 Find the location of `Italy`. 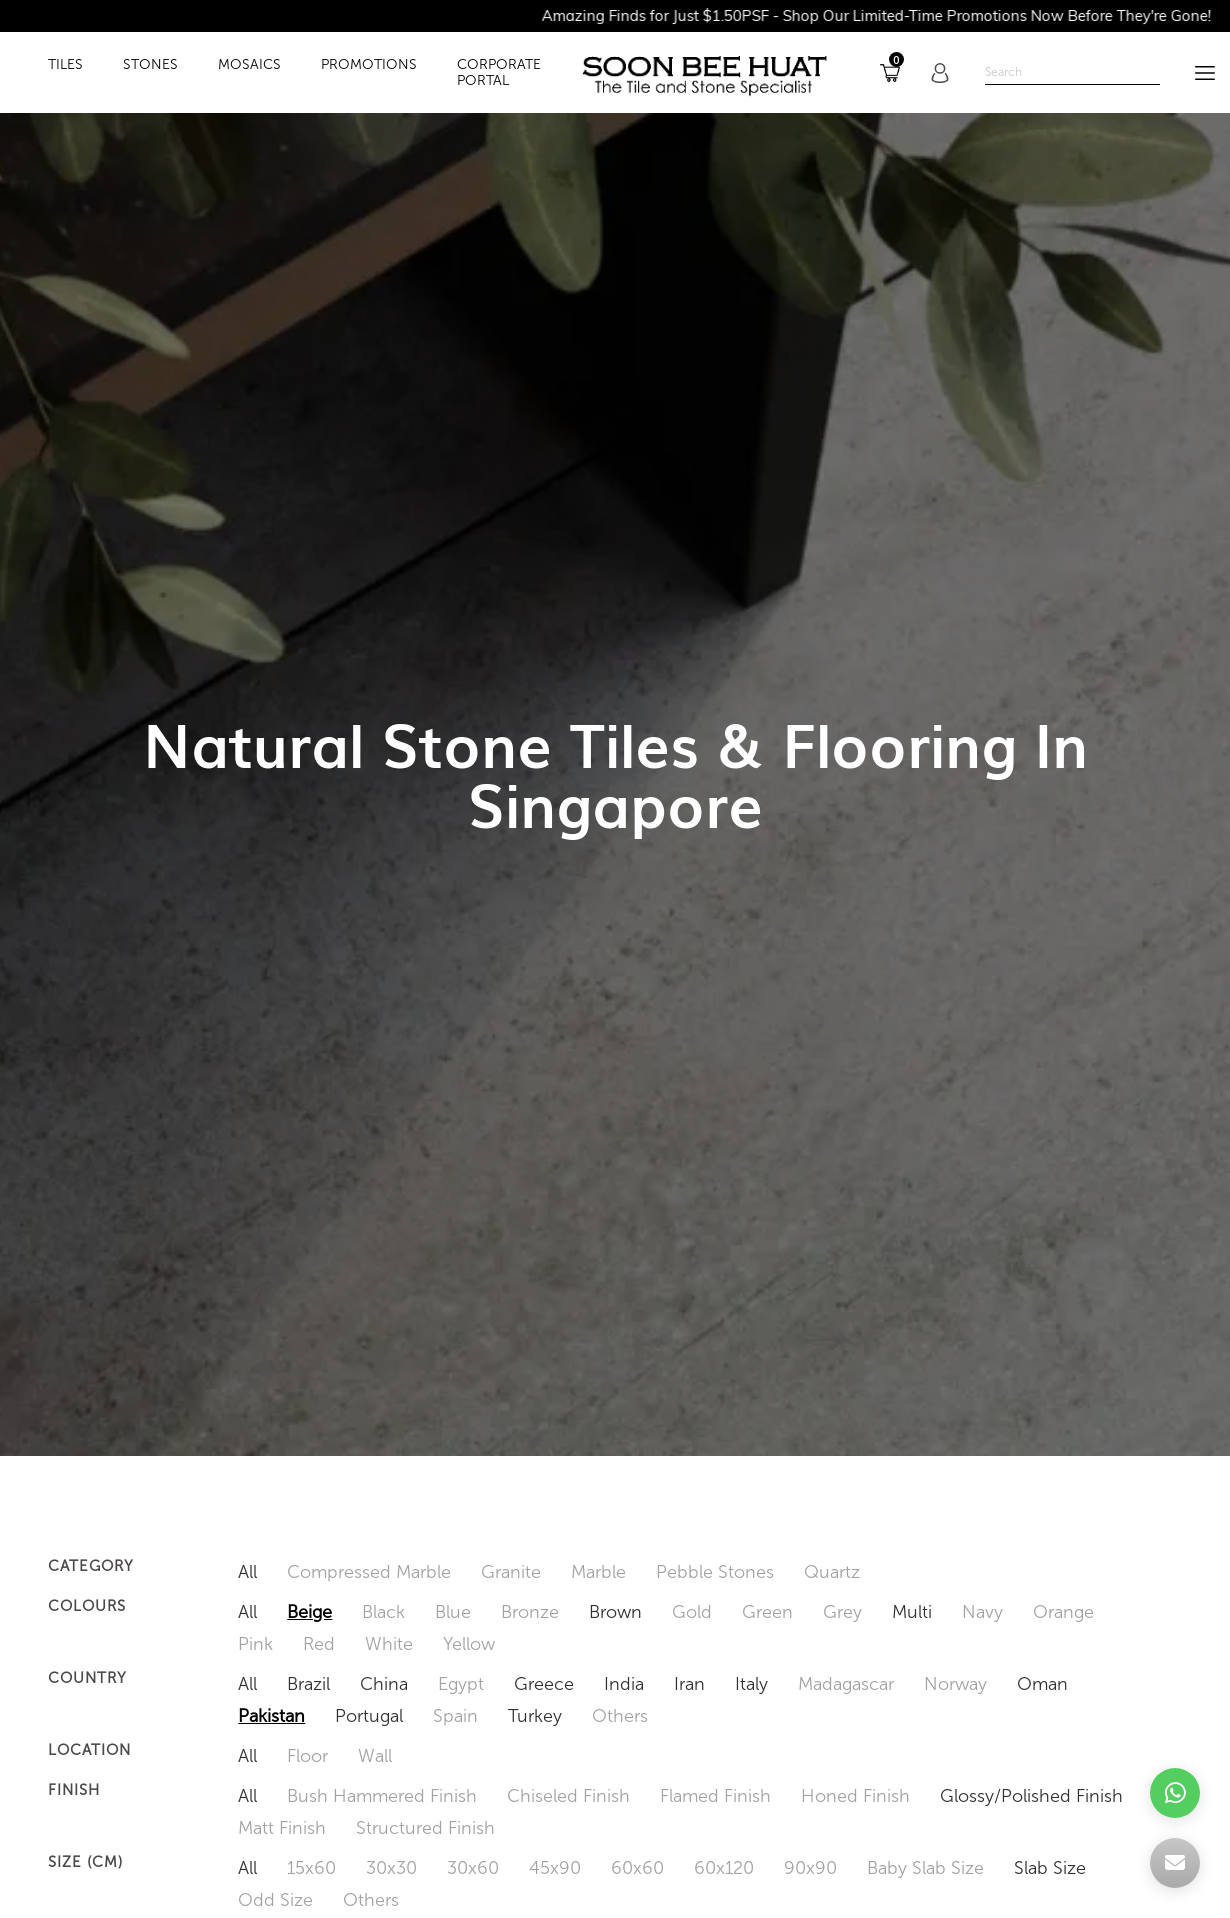

Italy is located at coordinates (751, 1684).